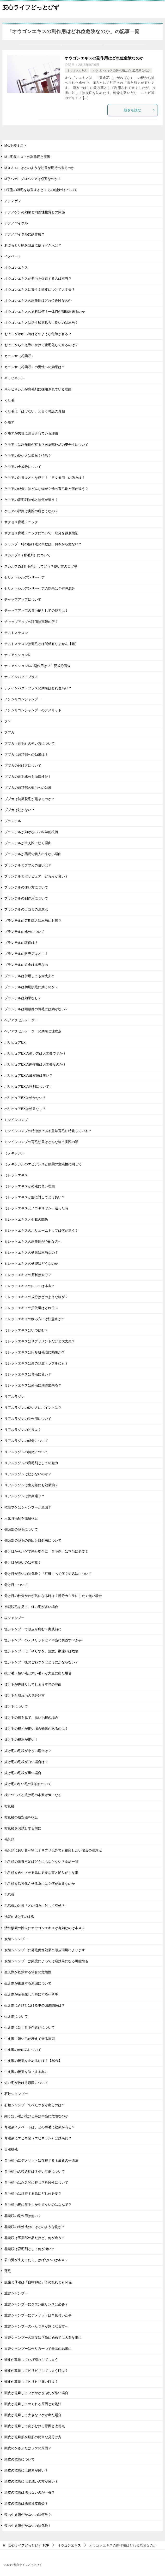 The image size is (165, 2576). Describe the element at coordinates (104, 58) in the screenshot. I see `オウゴンエキスの副作用はどれ位危険なのか` at that location.